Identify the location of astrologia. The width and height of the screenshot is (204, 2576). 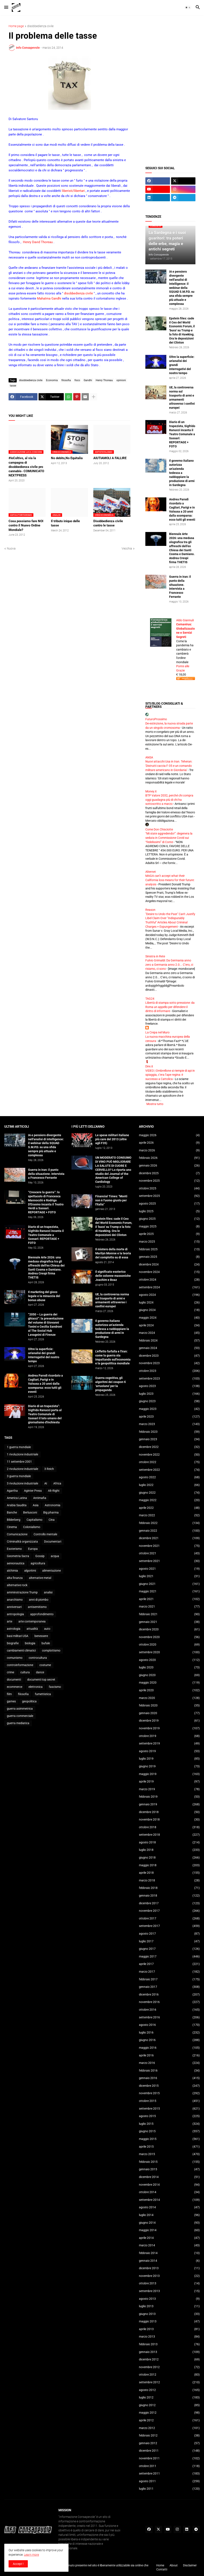
(13, 1628).